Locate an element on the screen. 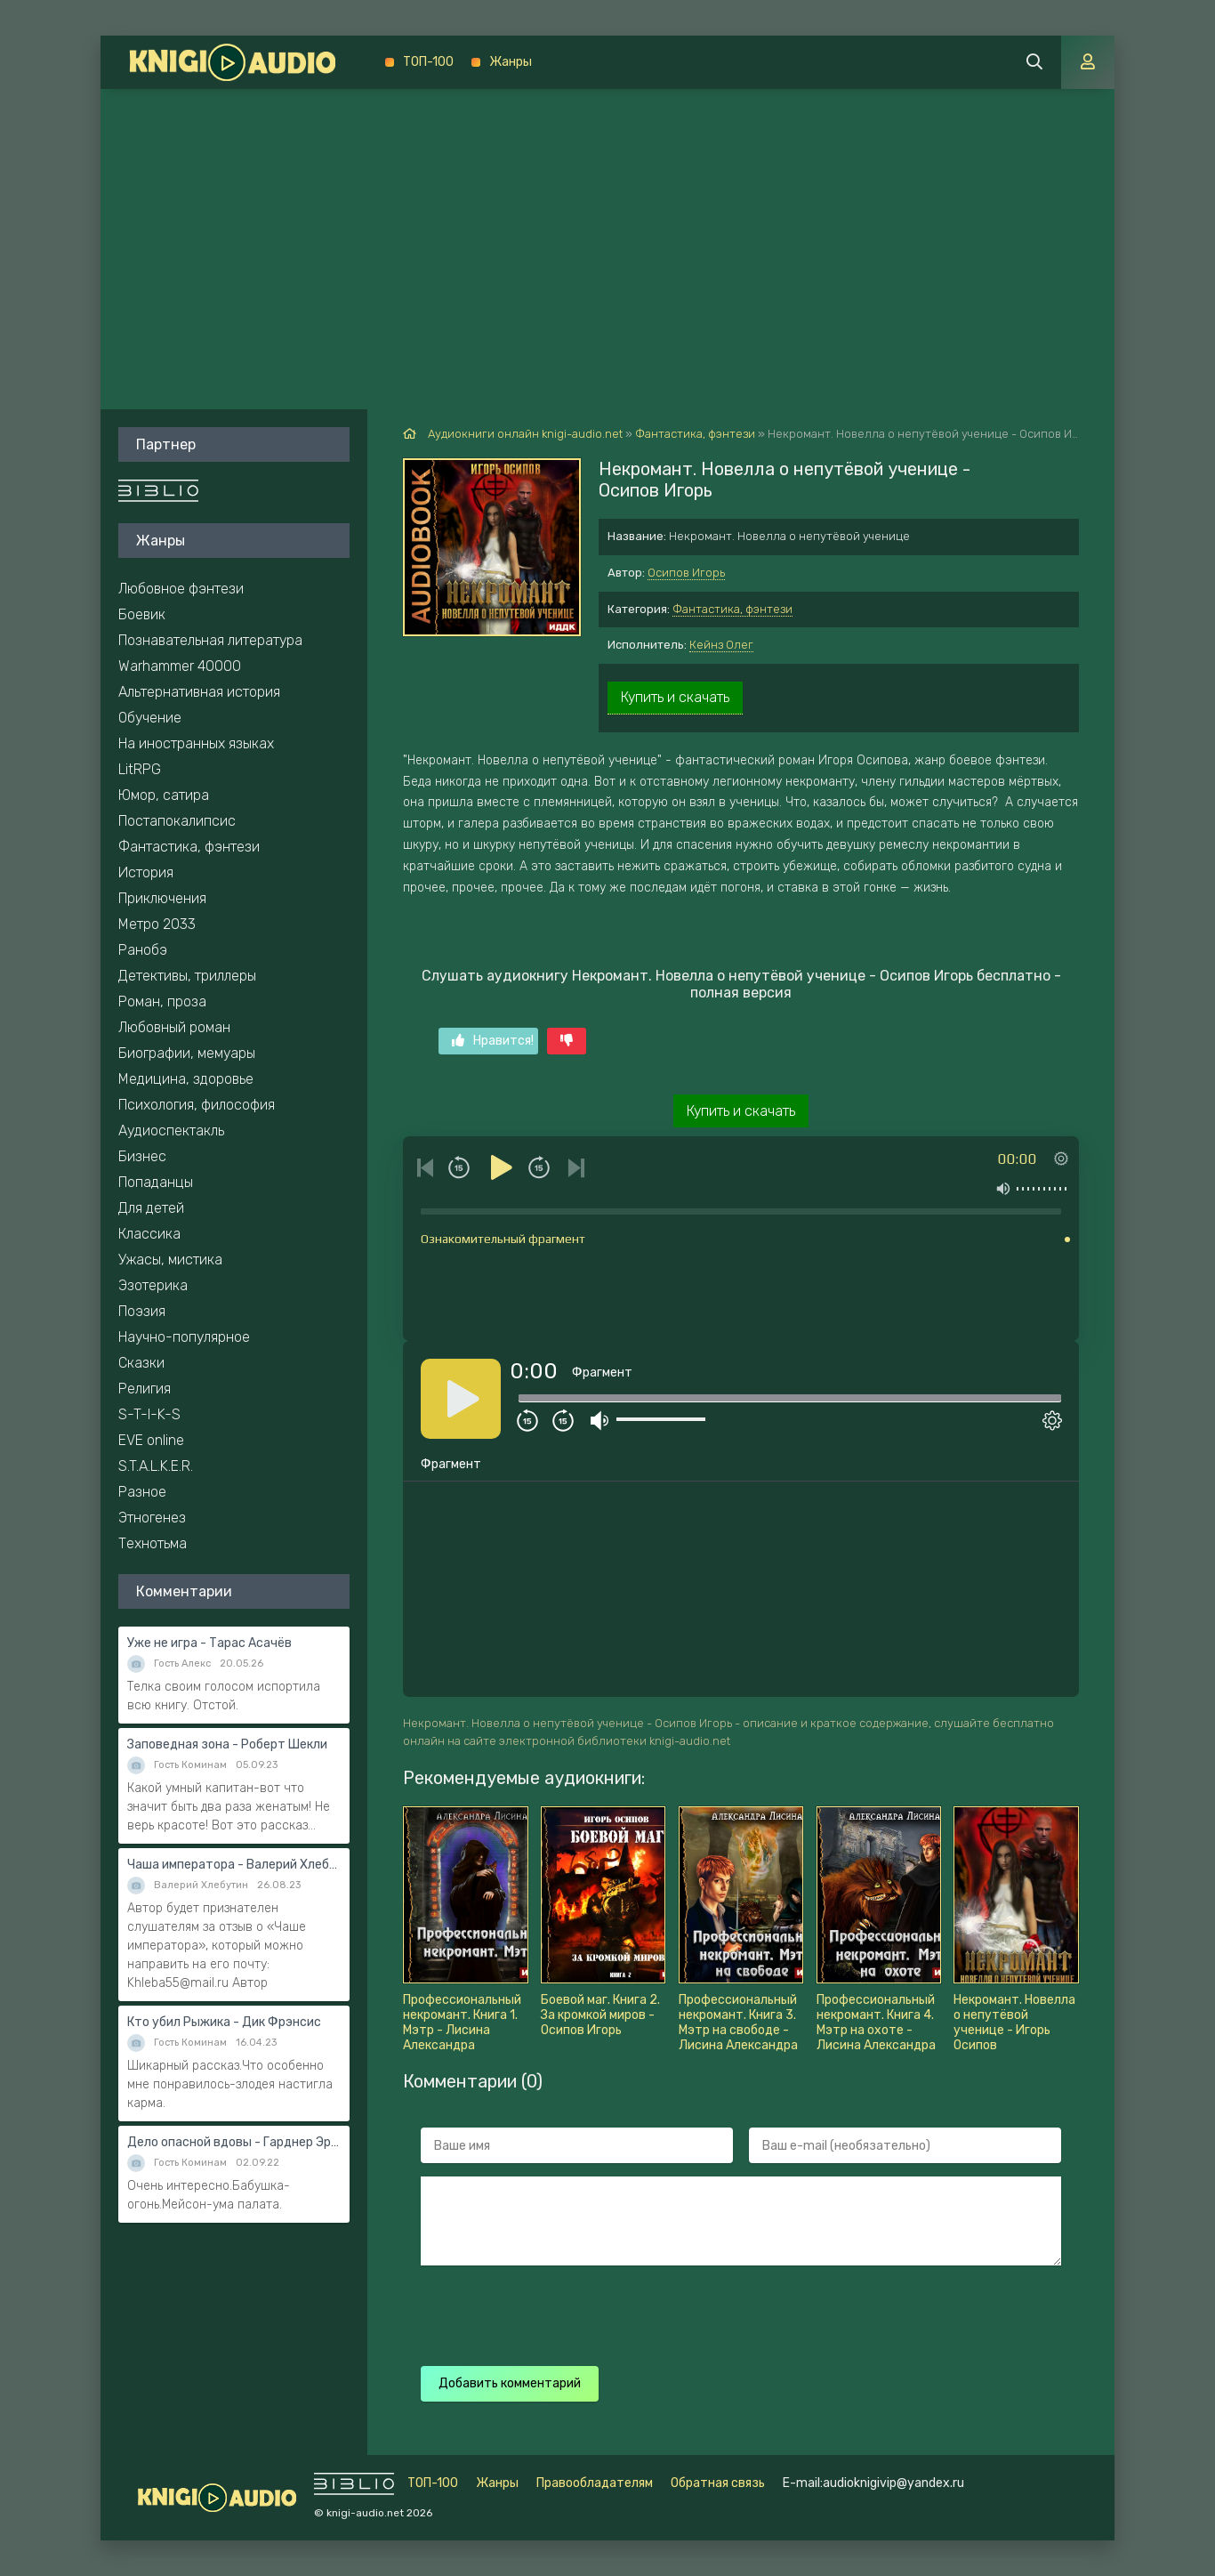 The height and width of the screenshot is (2576, 1215). Жанры is located at coordinates (510, 61).